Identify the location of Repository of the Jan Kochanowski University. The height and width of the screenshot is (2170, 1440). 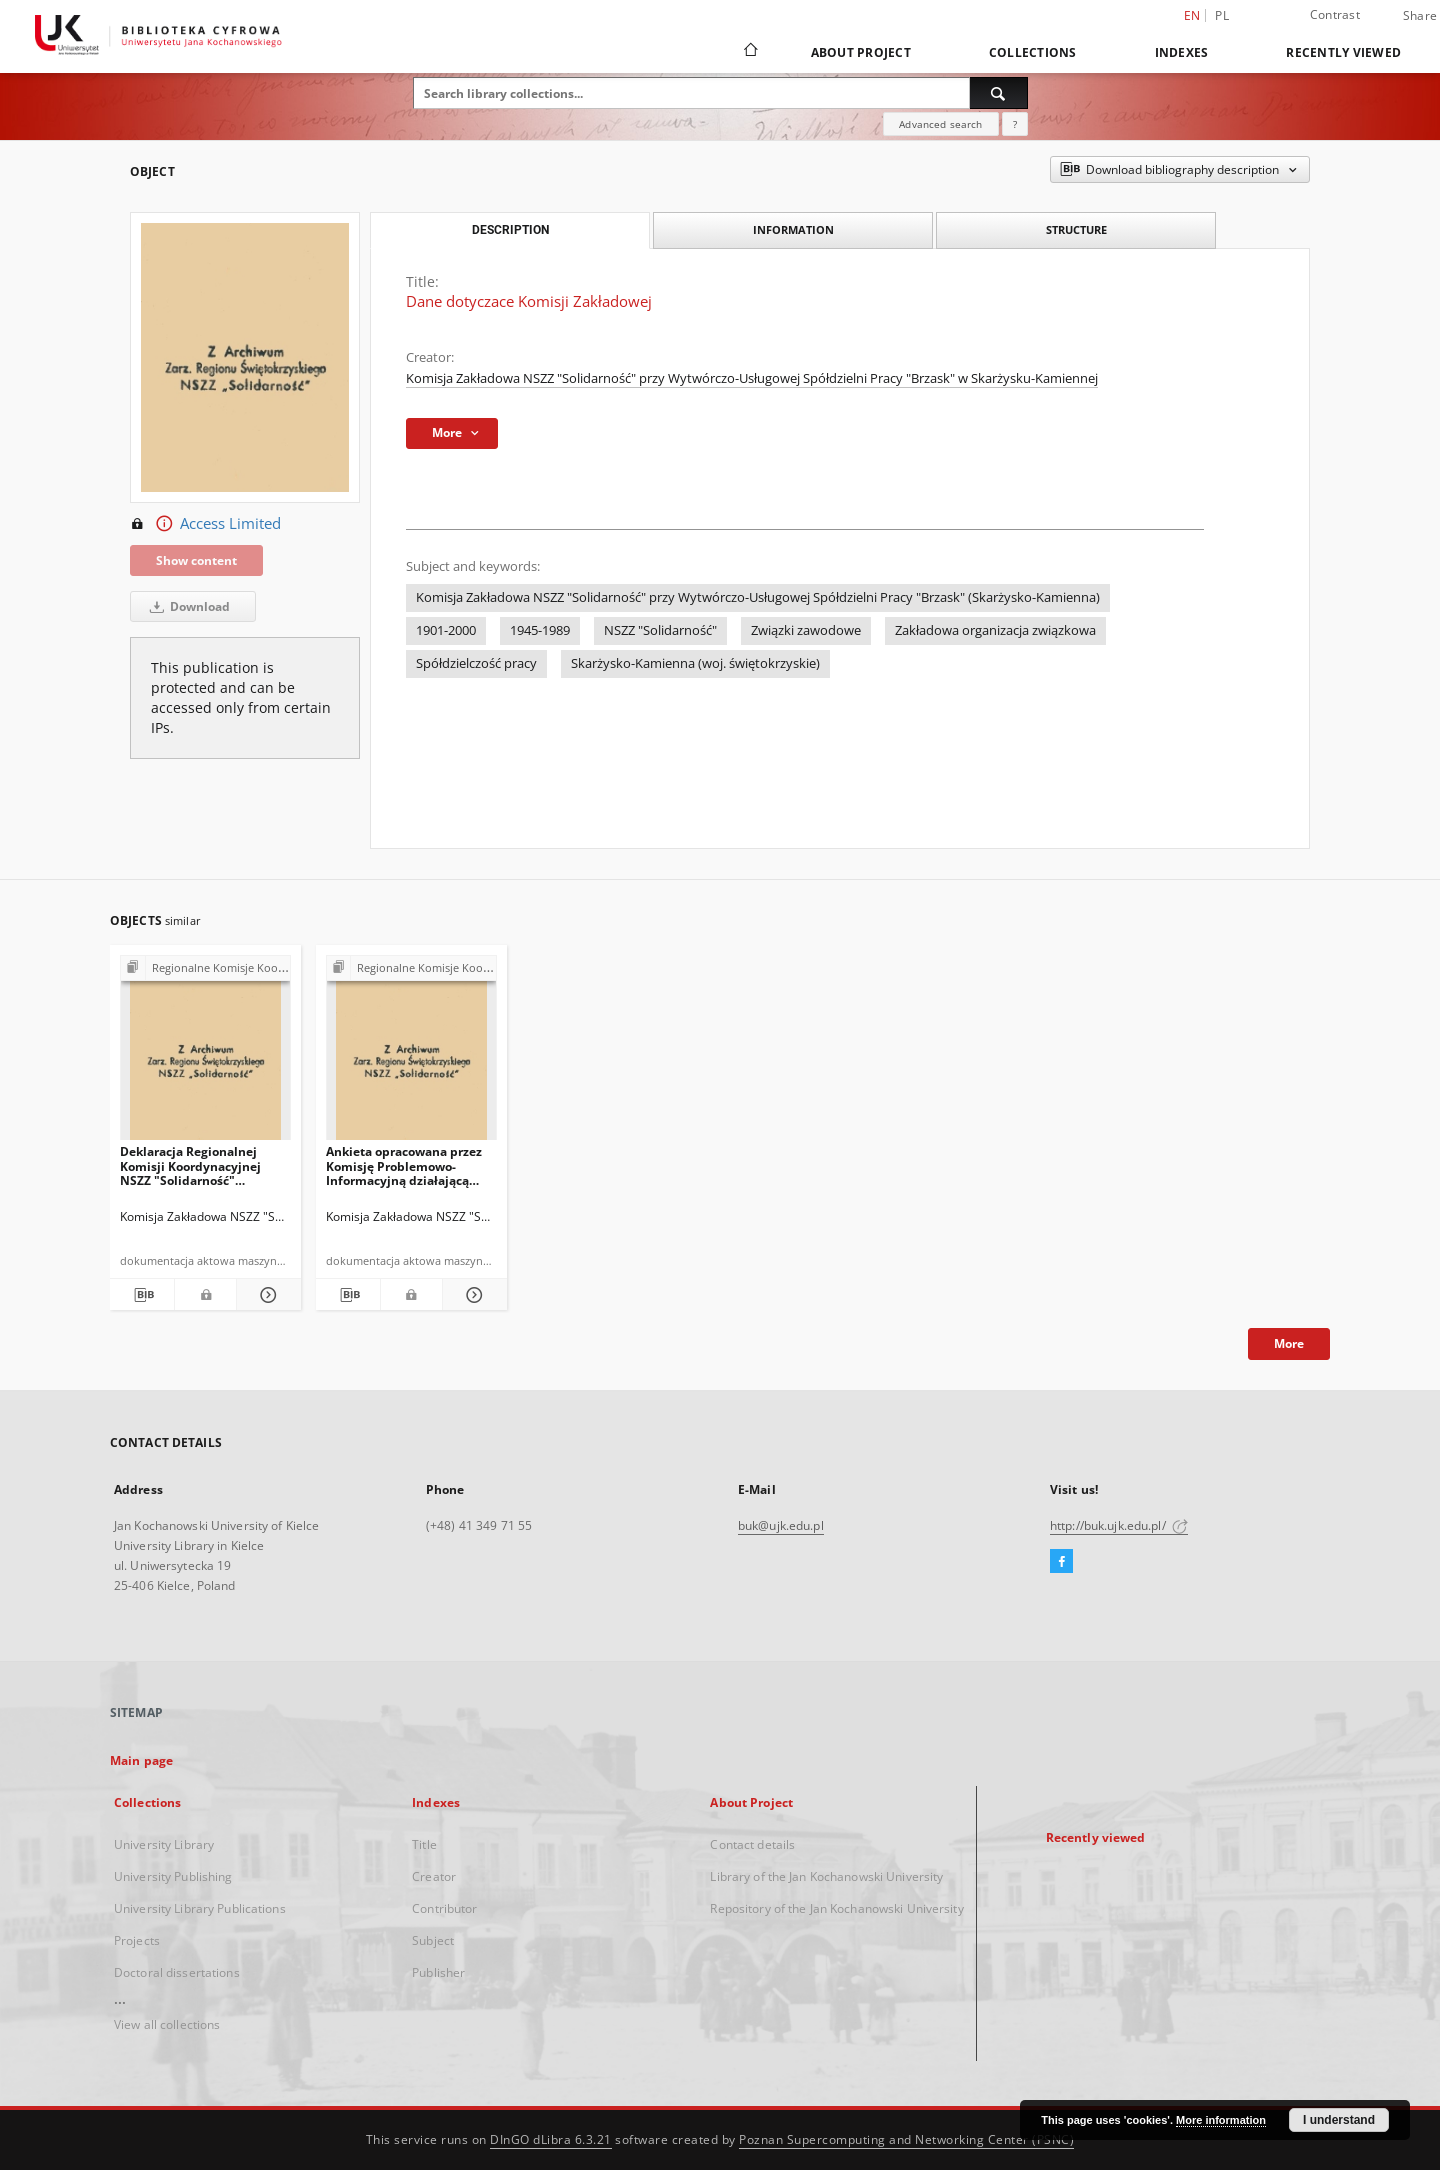
(836, 1908).